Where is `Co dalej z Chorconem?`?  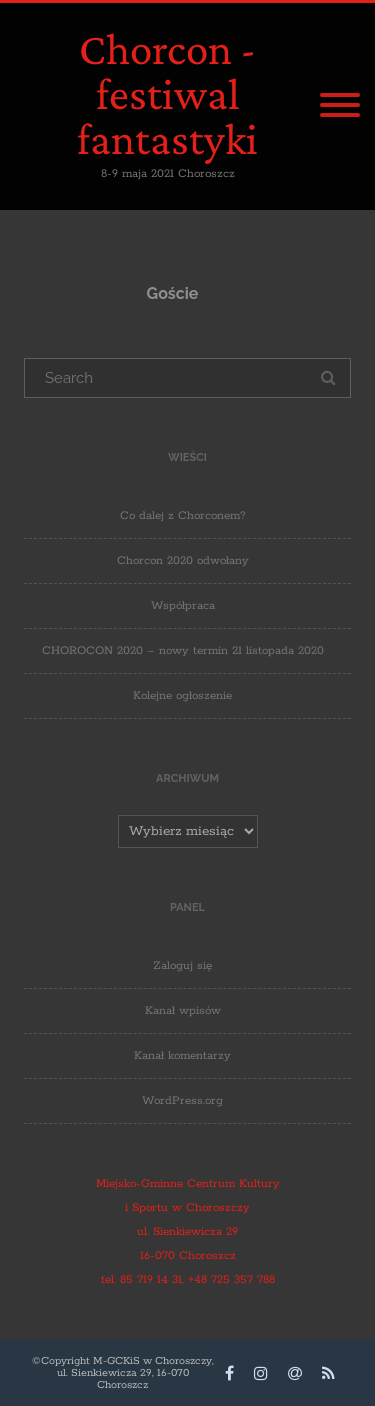
Co dalej z Chorconem? is located at coordinates (183, 515).